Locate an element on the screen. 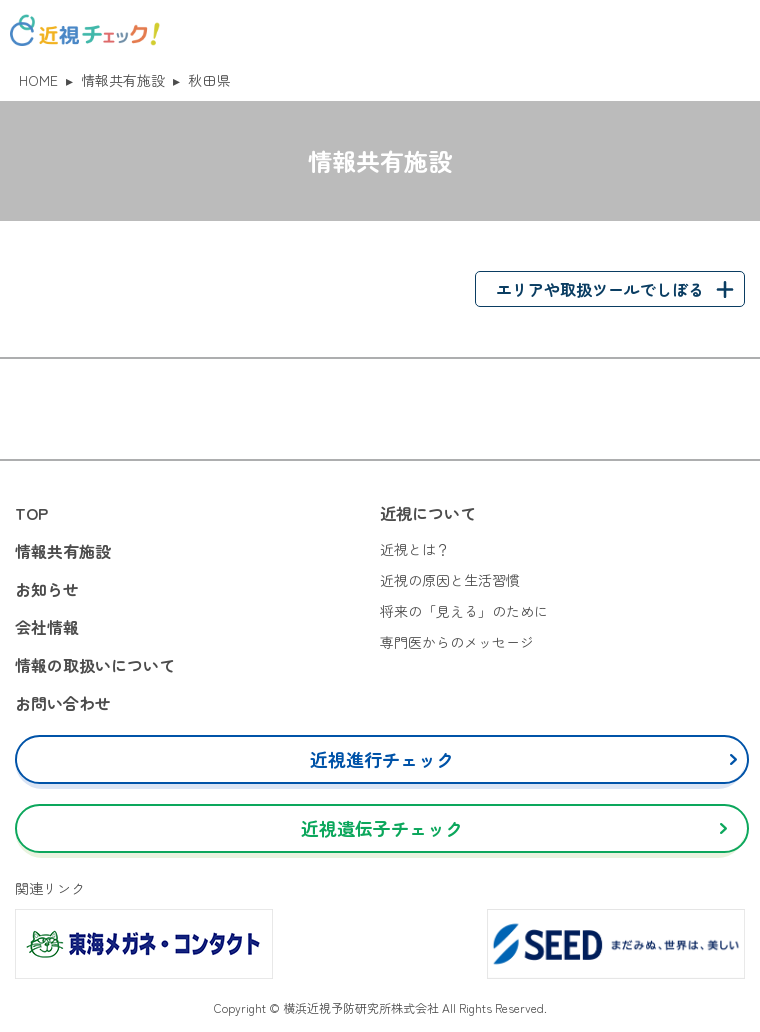 This screenshot has height=1032, width=760. 近視進行チェック is located at coordinates (382, 759).